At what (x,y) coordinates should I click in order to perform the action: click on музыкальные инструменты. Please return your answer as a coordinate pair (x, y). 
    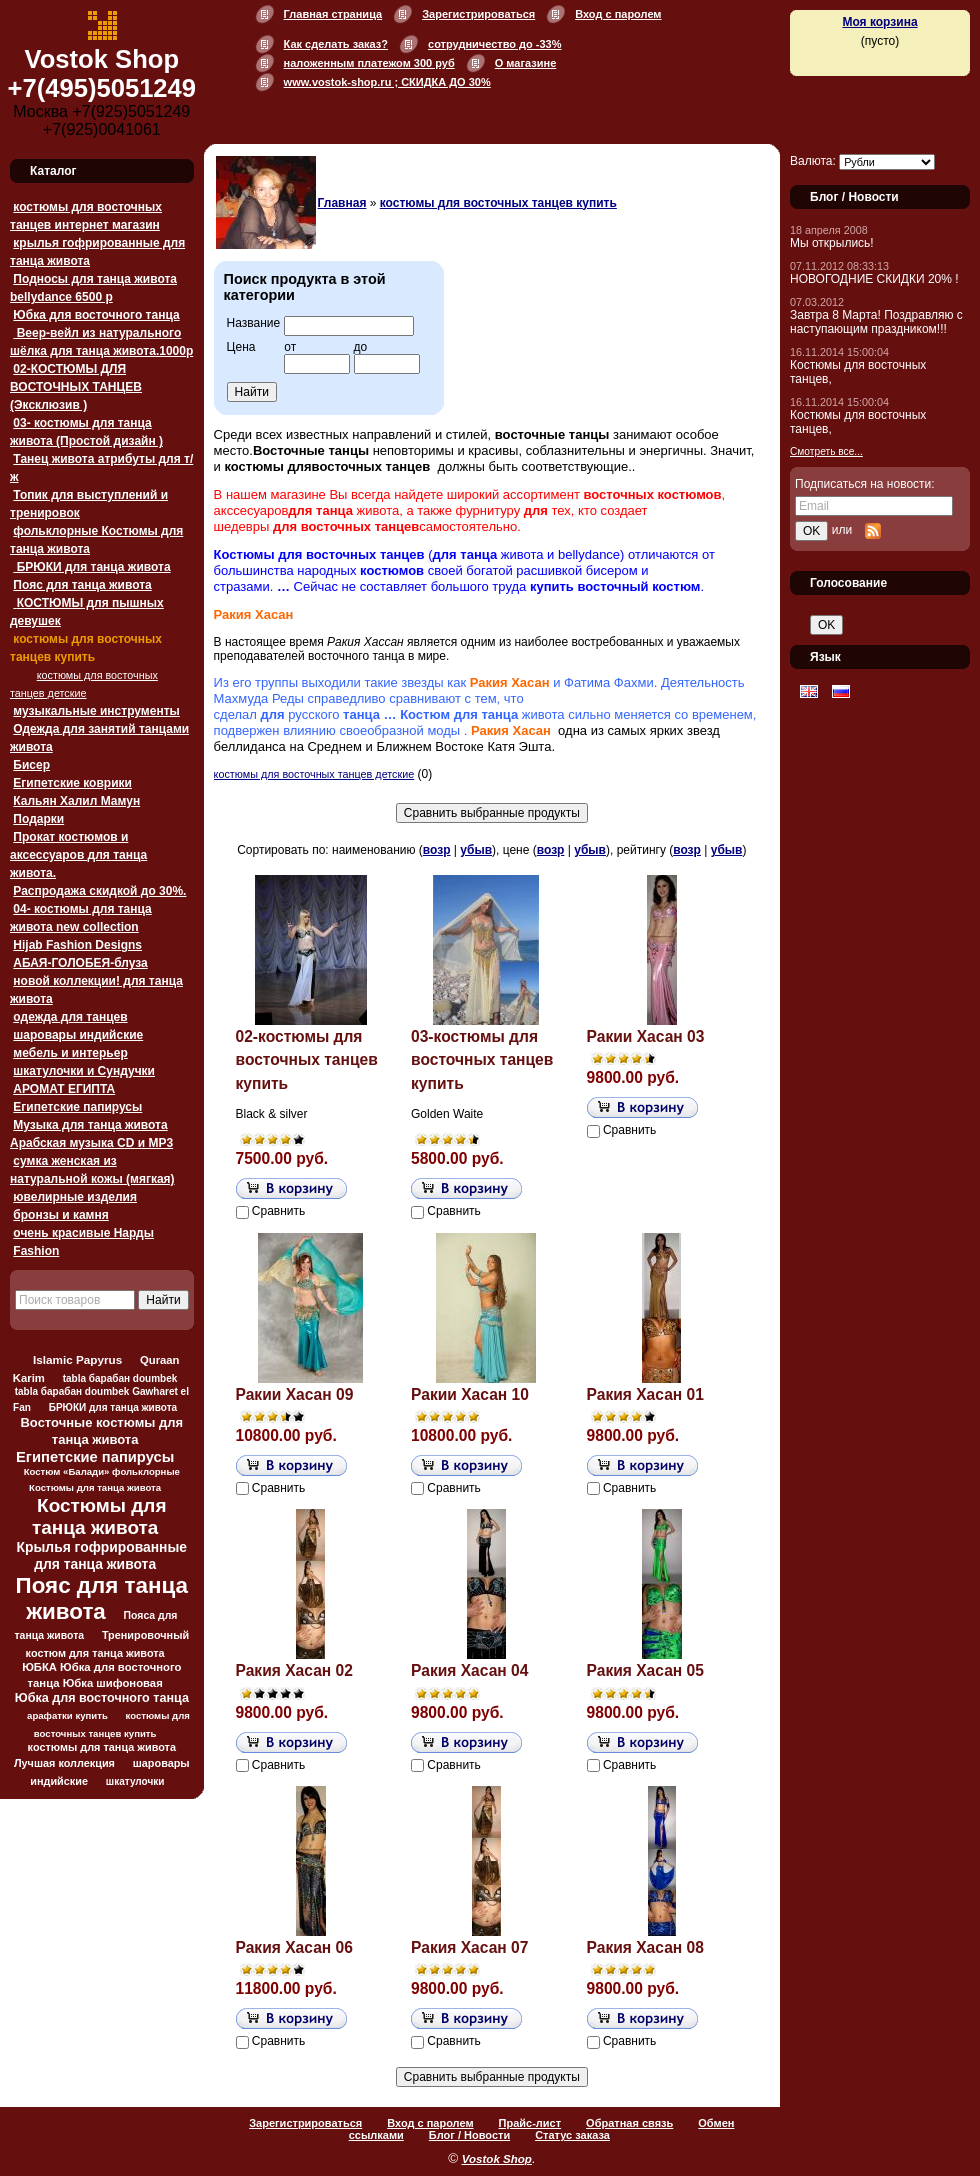
    Looking at the image, I should click on (96, 711).